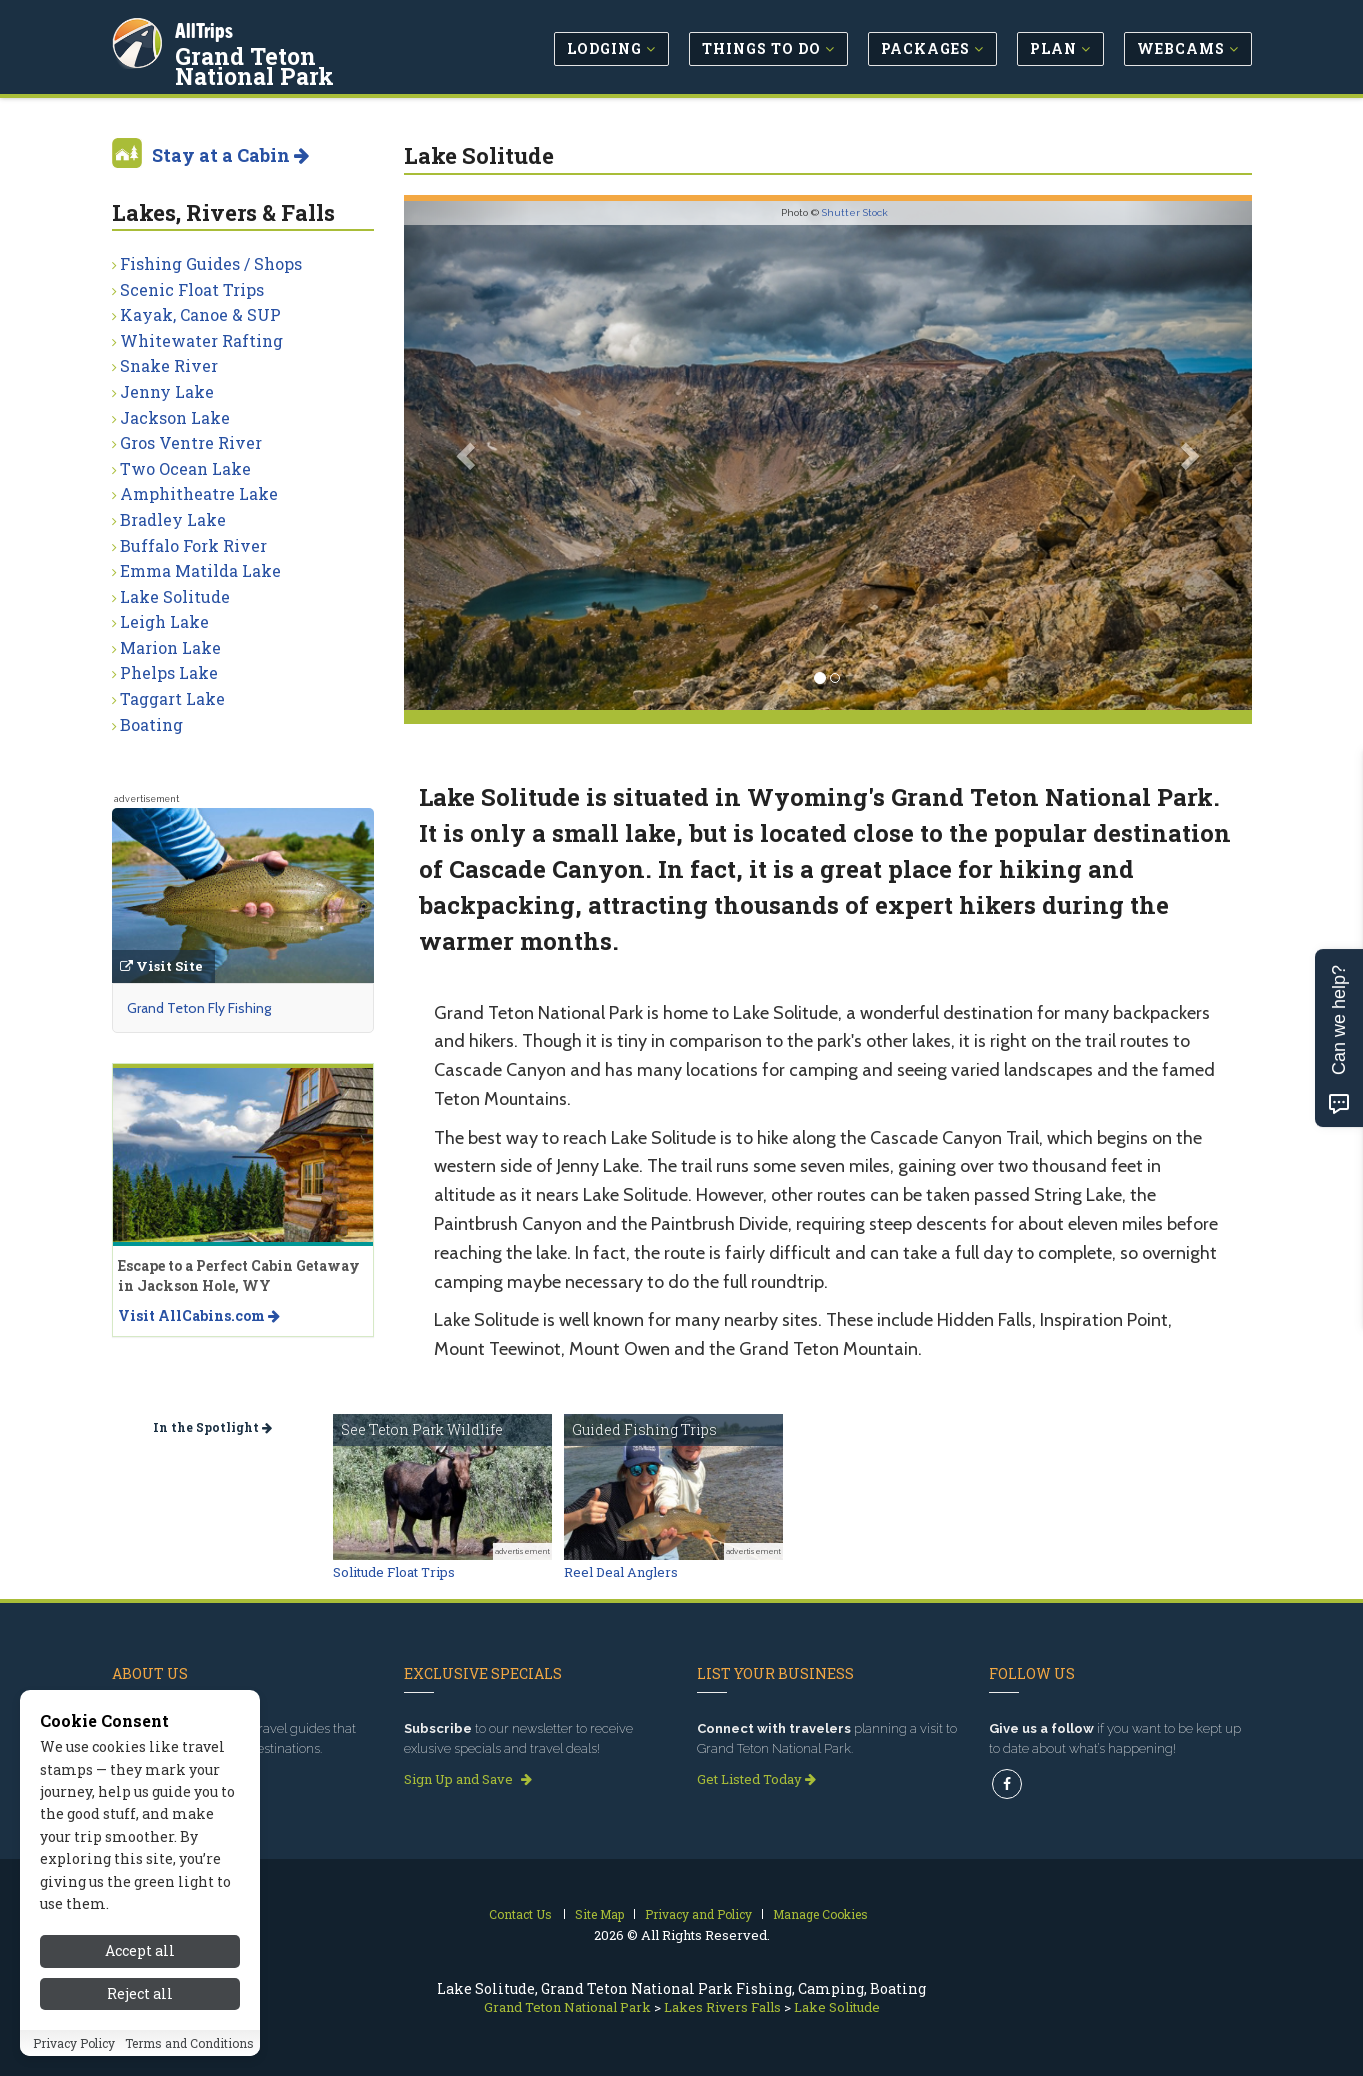 Image resolution: width=1363 pixels, height=2076 pixels. I want to click on Whitewater Rafting, so click(201, 340).